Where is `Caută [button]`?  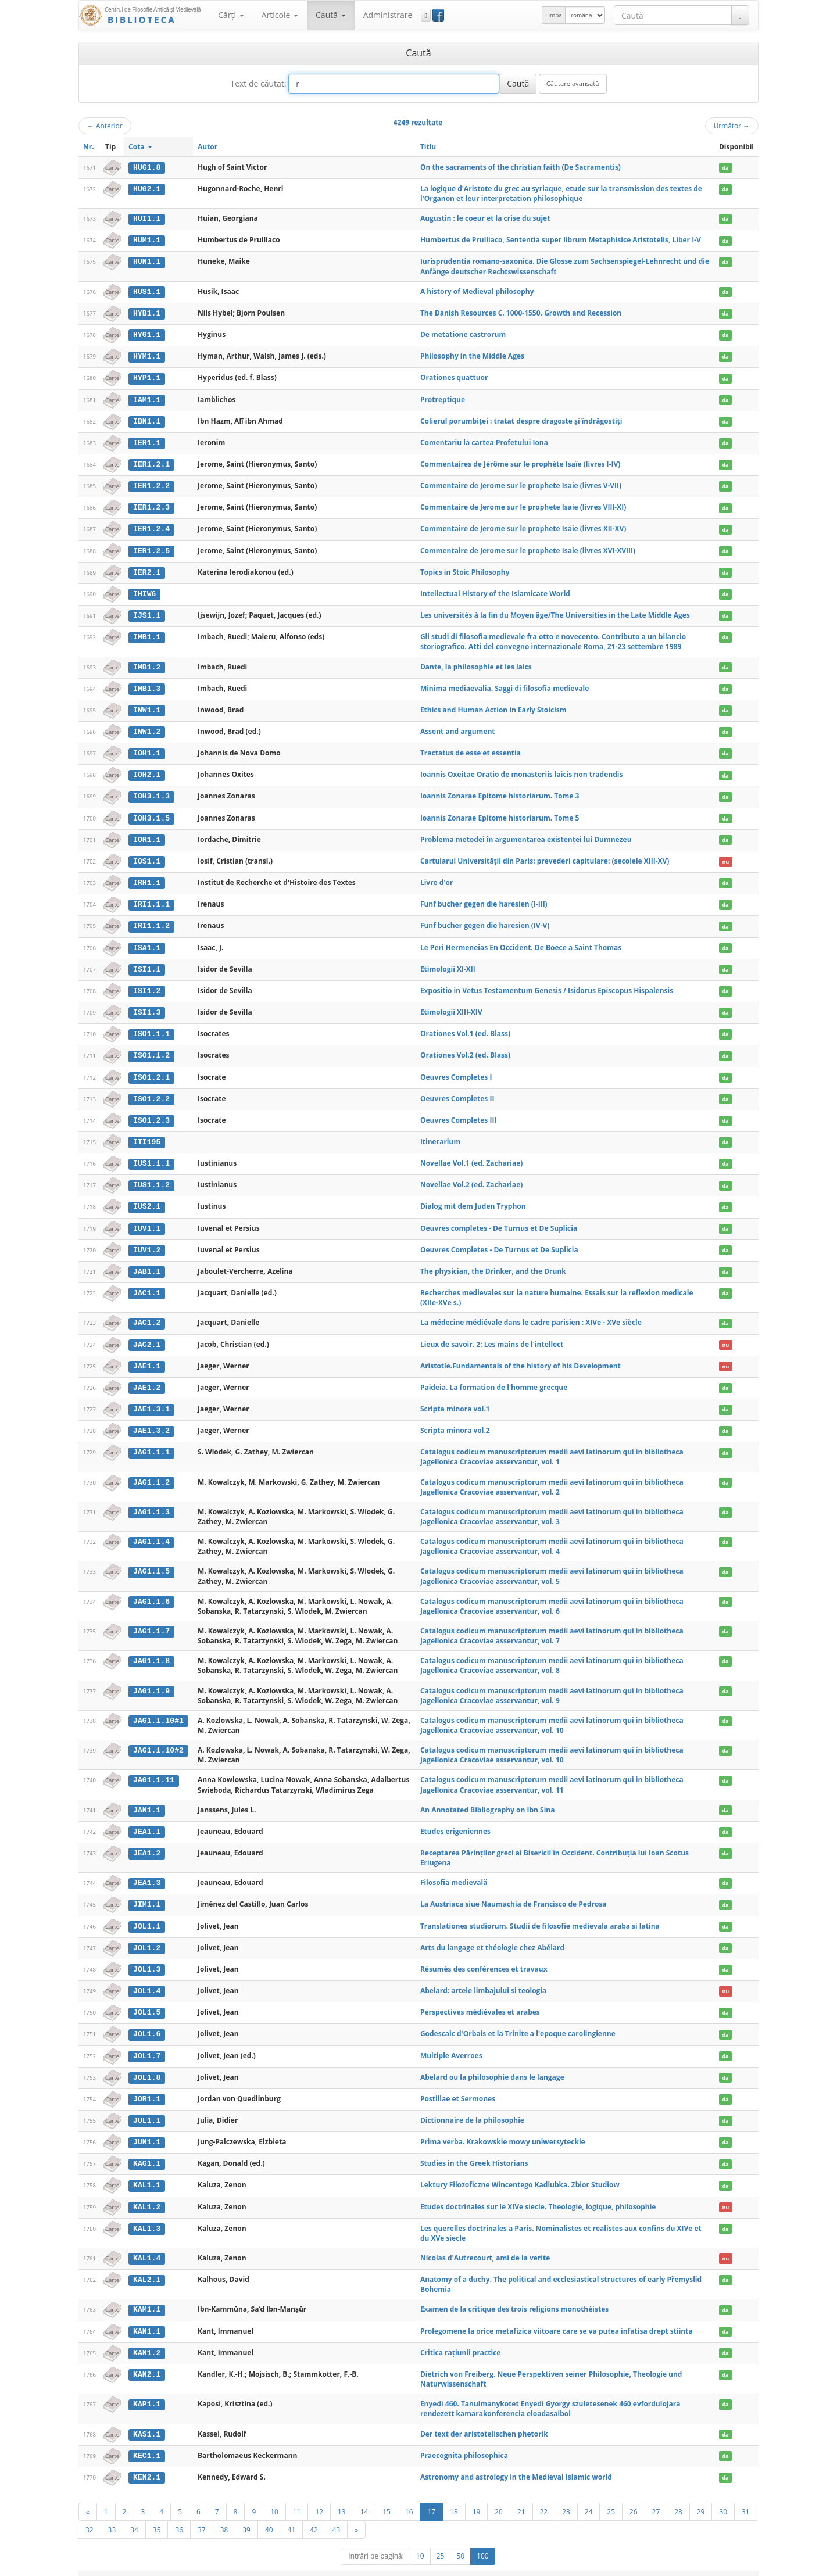
Caută [button] is located at coordinates (331, 14).